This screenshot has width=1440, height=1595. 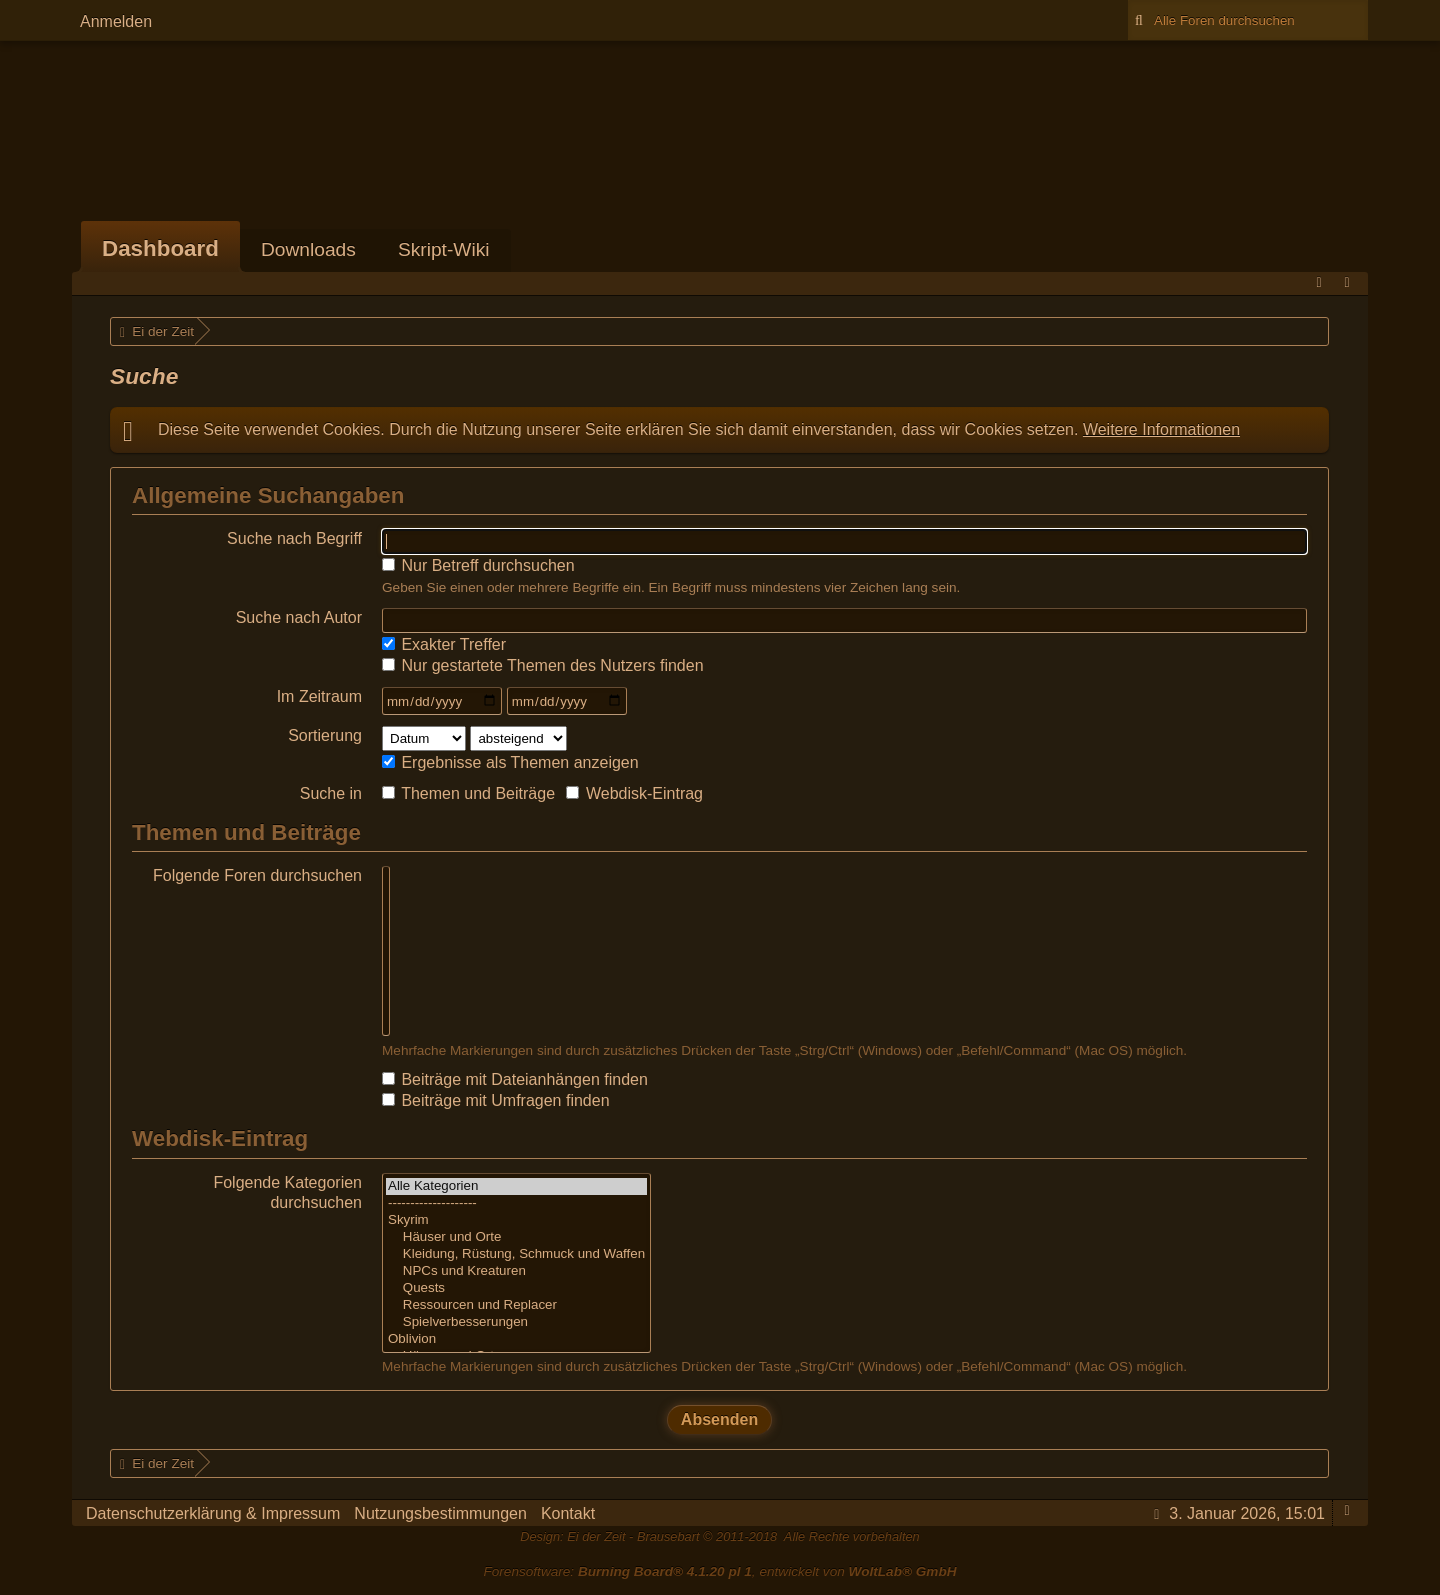 I want to click on Skyrim, so click(x=516, y=1220).